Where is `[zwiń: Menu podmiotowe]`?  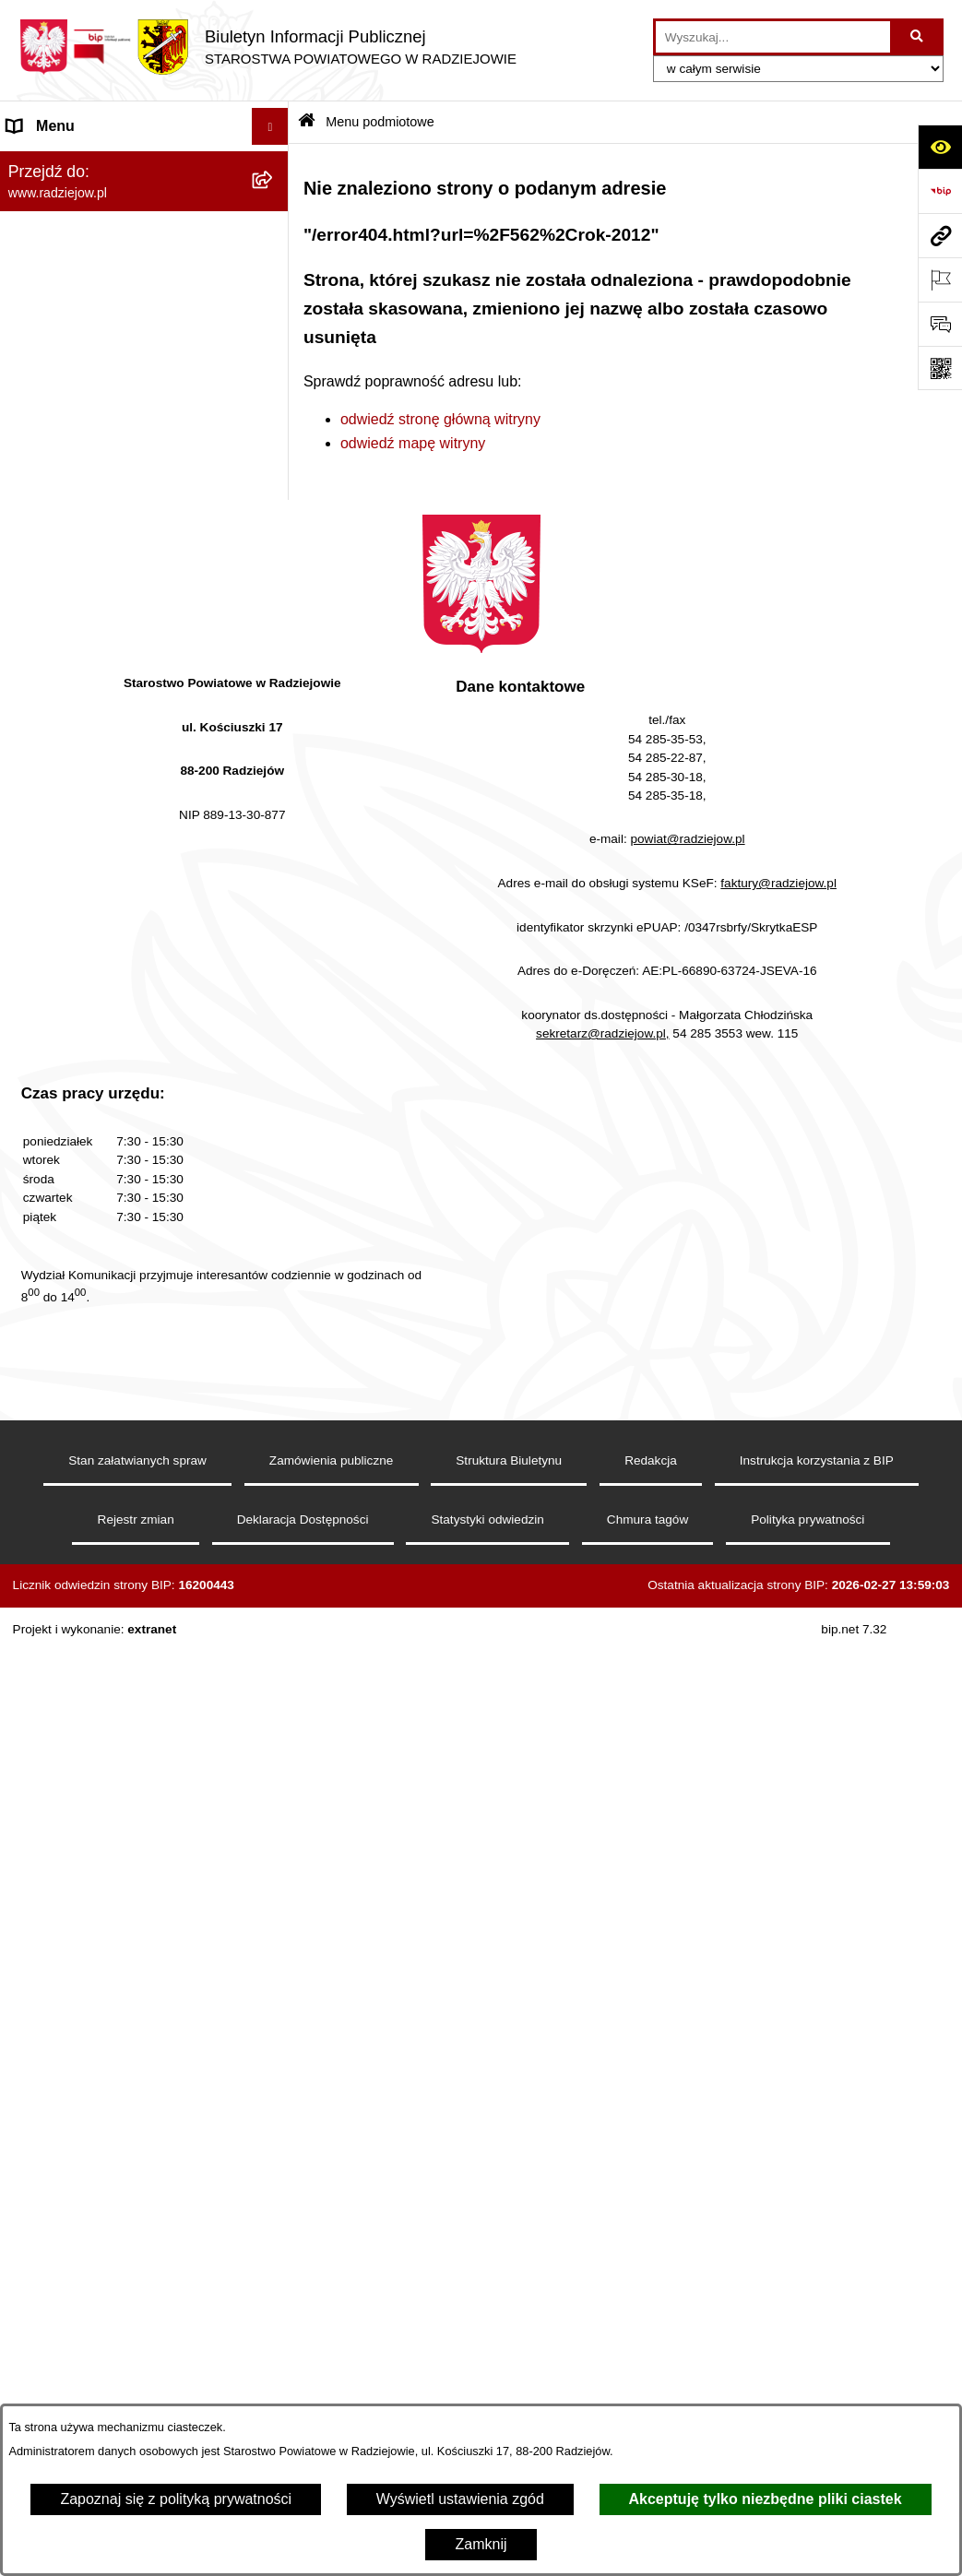
[zwiń: Menu podmiotowe] is located at coordinates (274, 163).